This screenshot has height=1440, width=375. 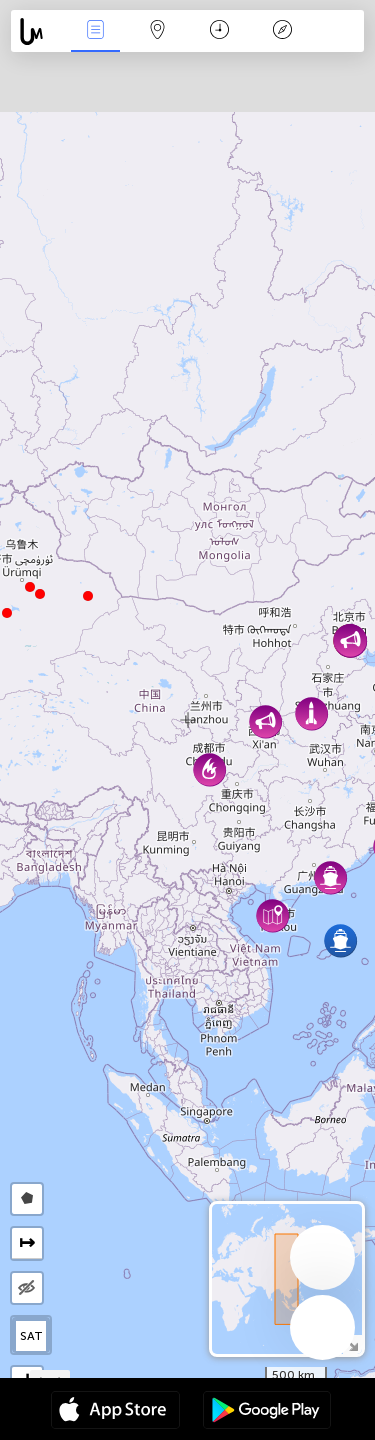 I want to click on SAT, so click(x=31, y=1336).